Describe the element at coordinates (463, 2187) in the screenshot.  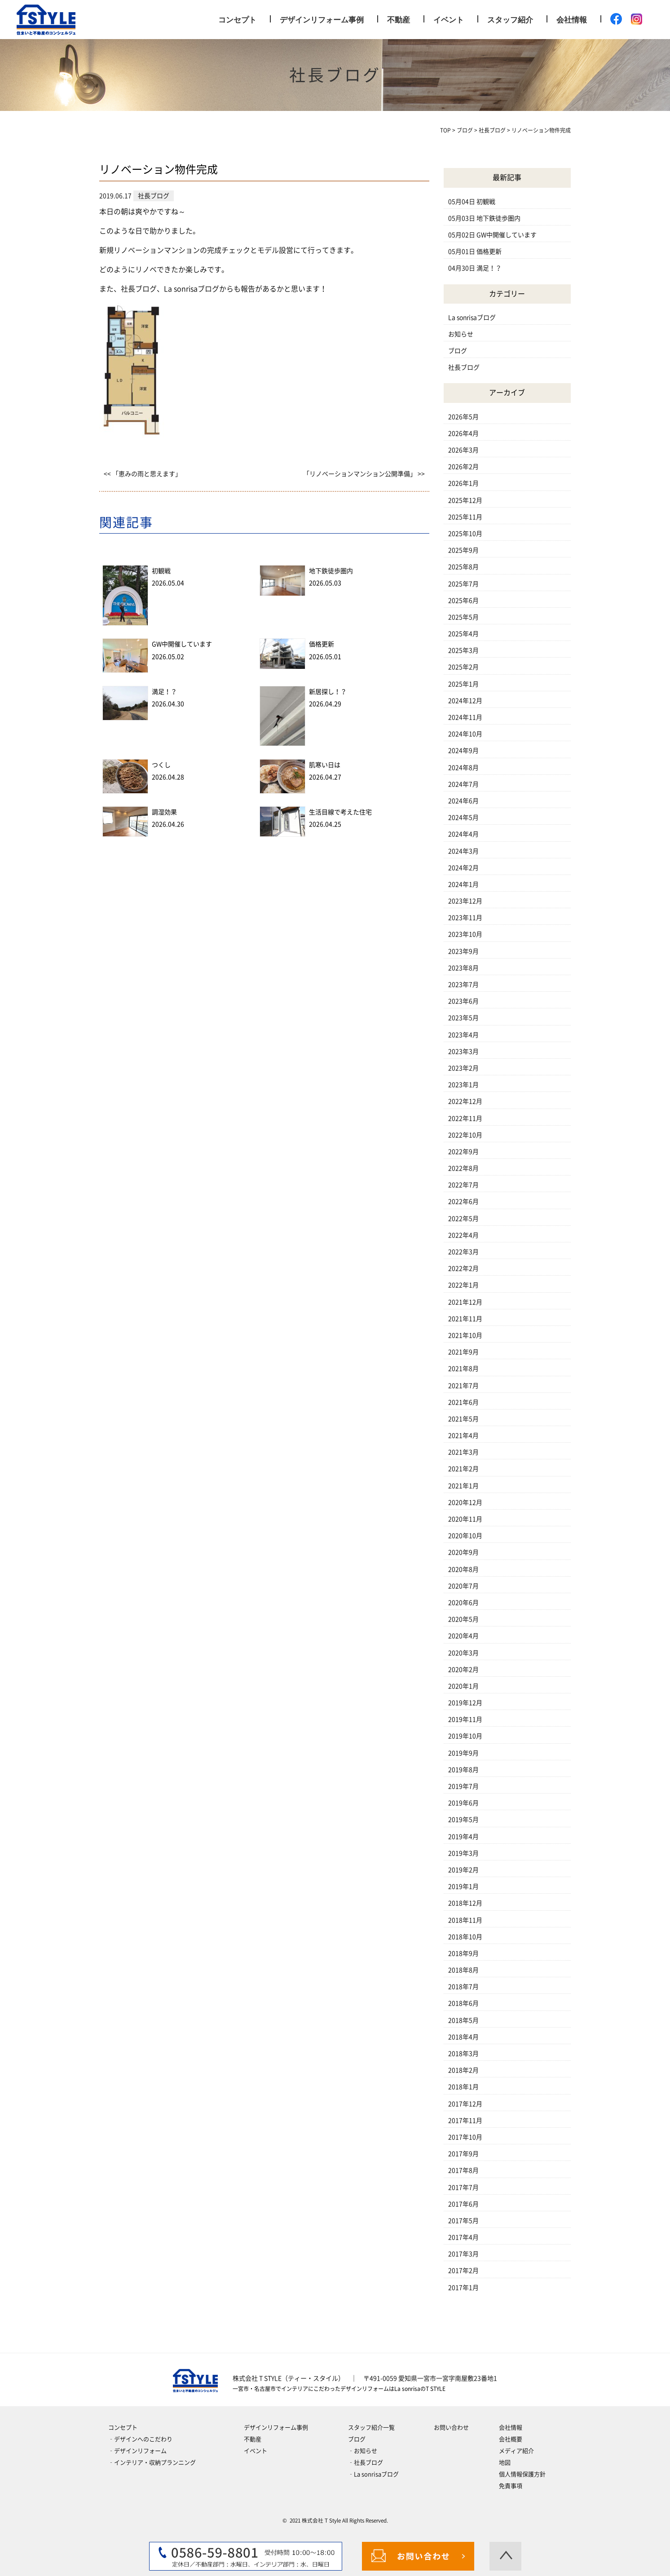
I see `2017年7月` at that location.